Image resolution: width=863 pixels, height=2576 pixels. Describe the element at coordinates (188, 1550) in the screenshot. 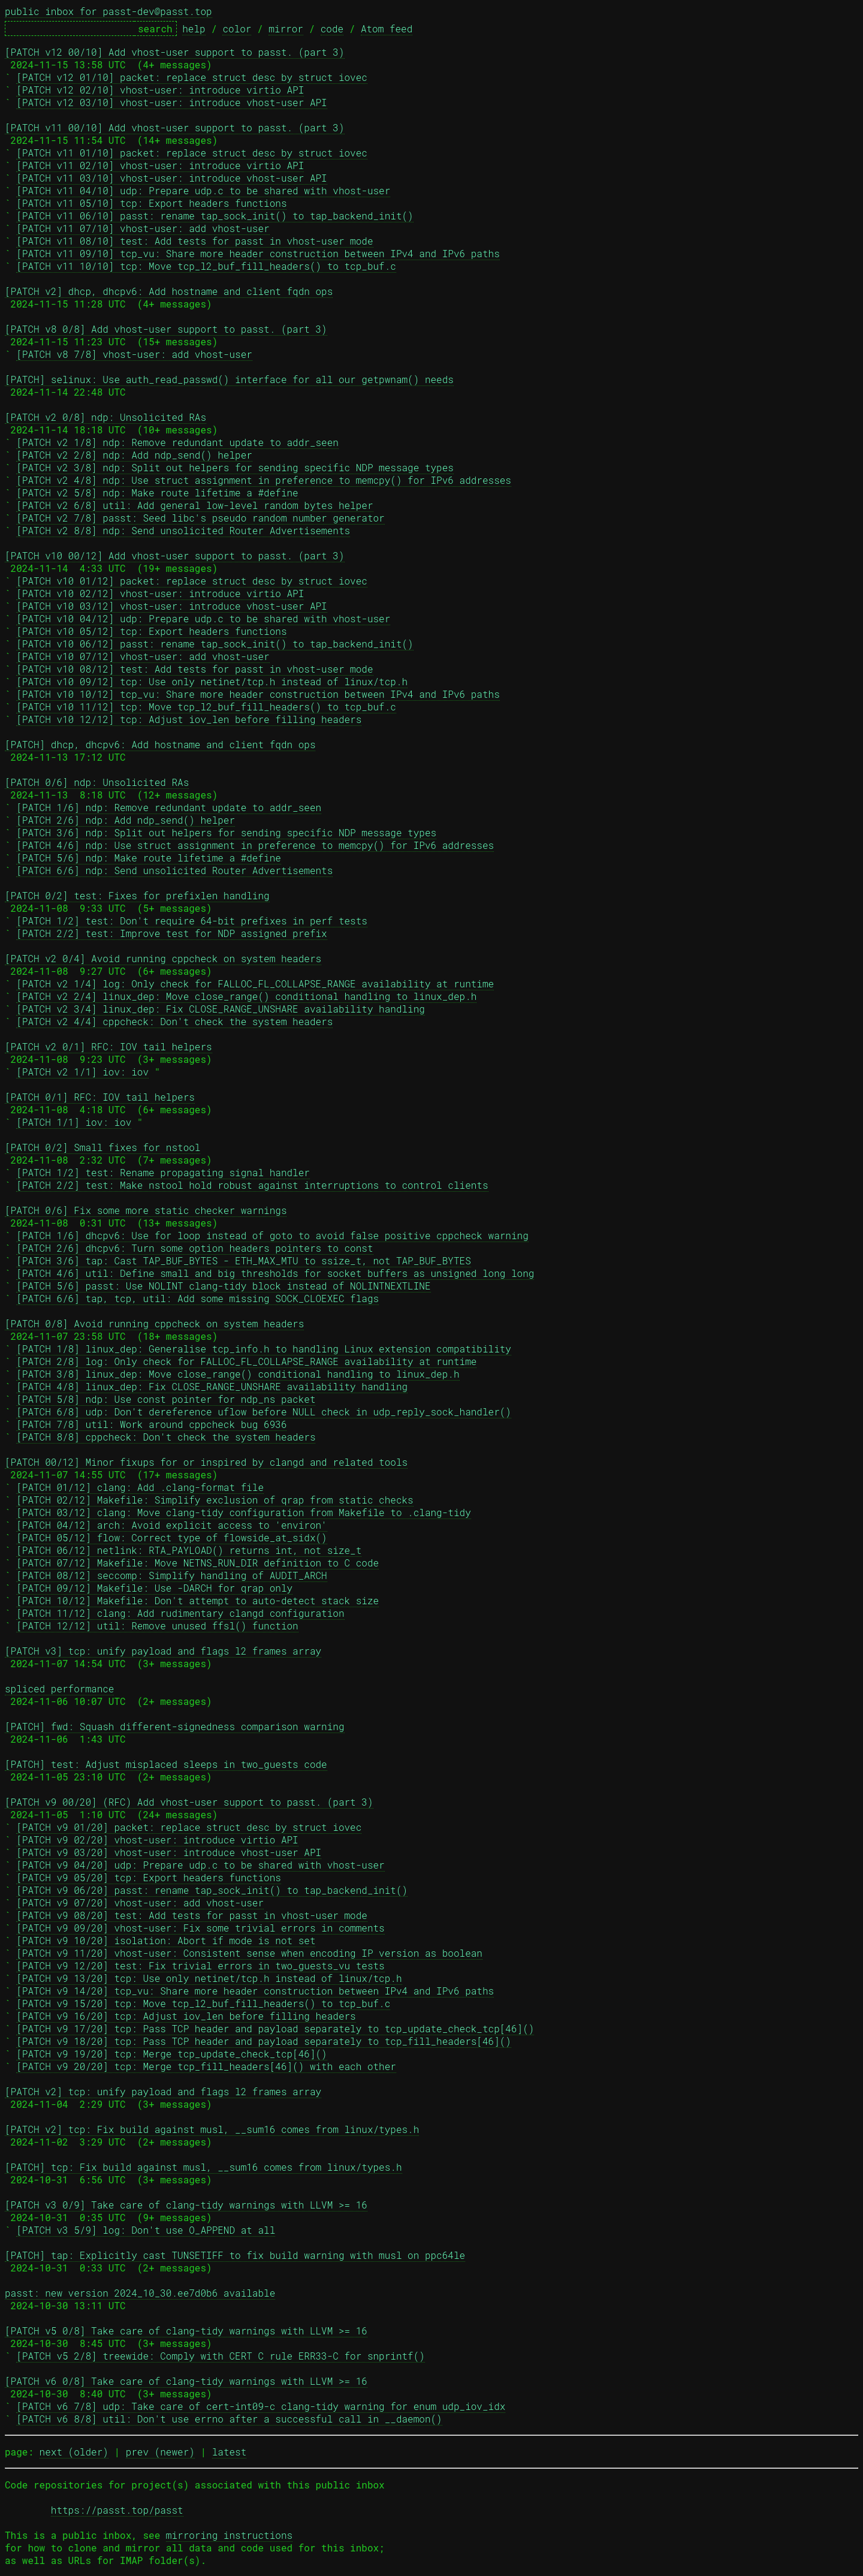

I see `[PATCH 06/12] netlink: RTA_PAYLOAD() returns int, not size_t` at that location.